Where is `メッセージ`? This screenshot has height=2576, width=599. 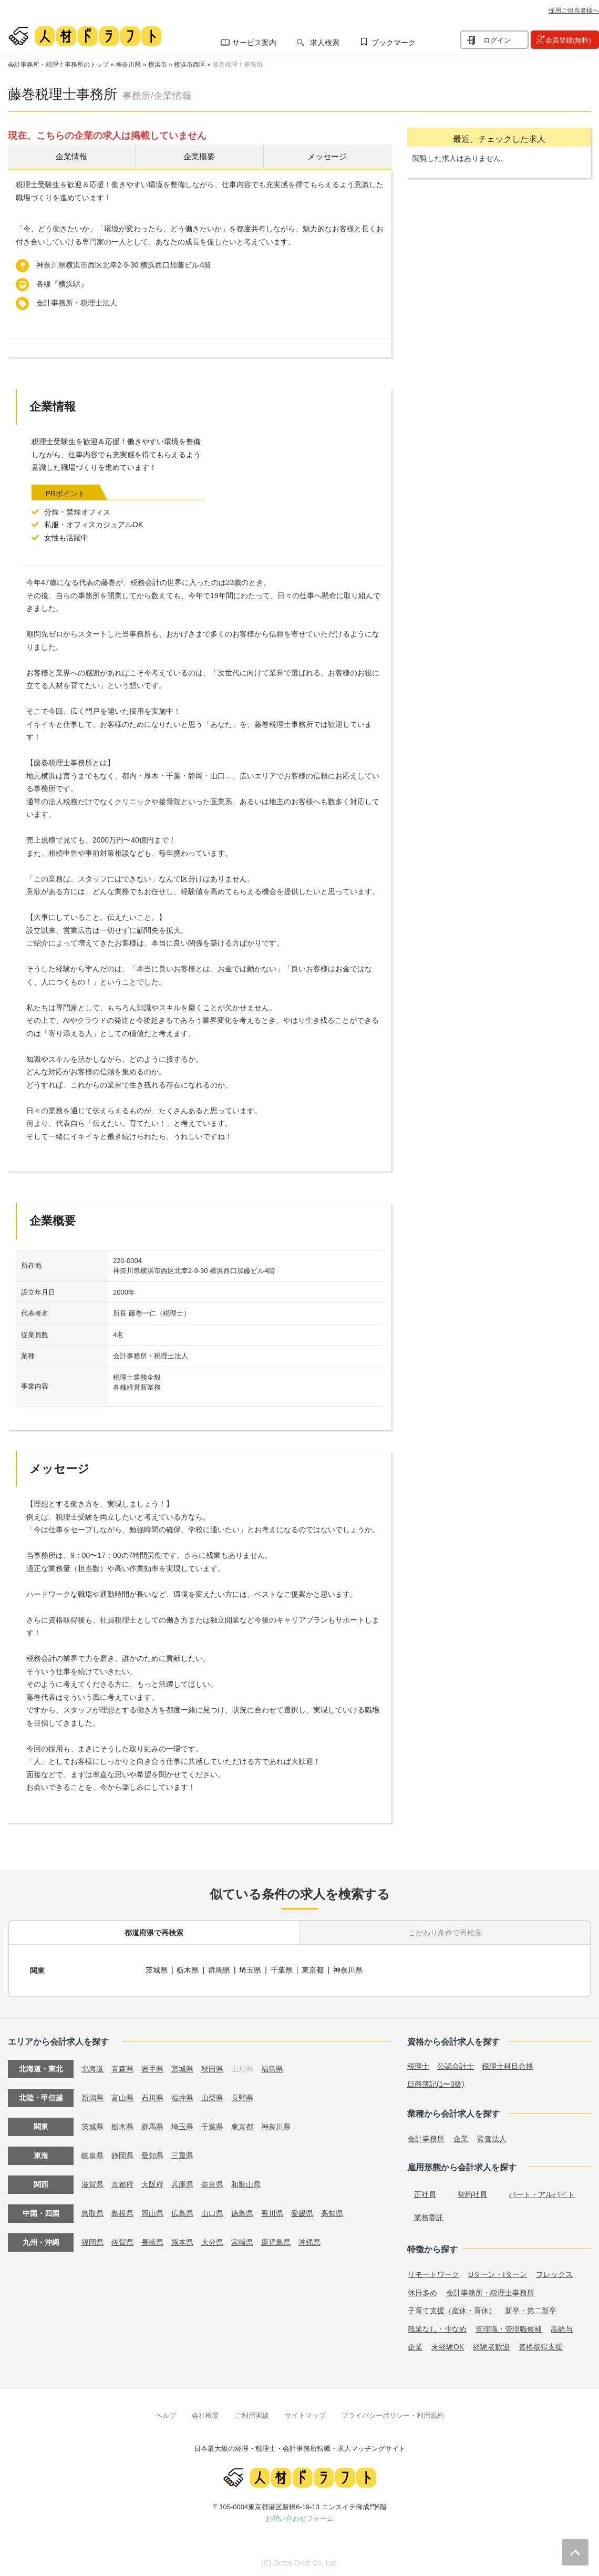
メッセージ is located at coordinates (327, 156).